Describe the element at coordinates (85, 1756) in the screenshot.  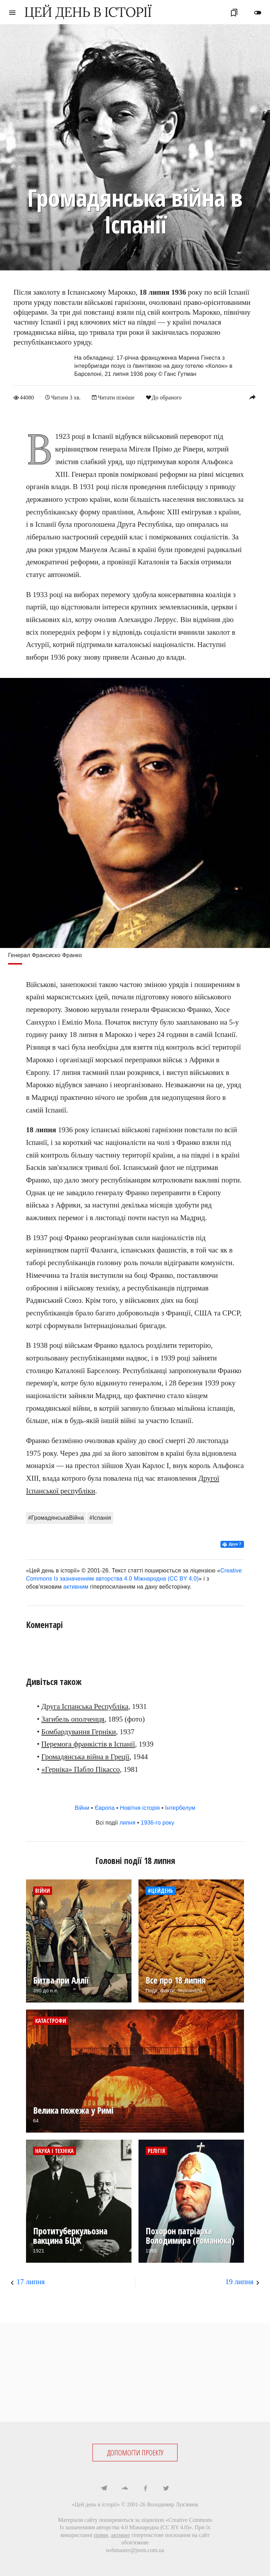
I see `Громадянська війна в Греції` at that location.